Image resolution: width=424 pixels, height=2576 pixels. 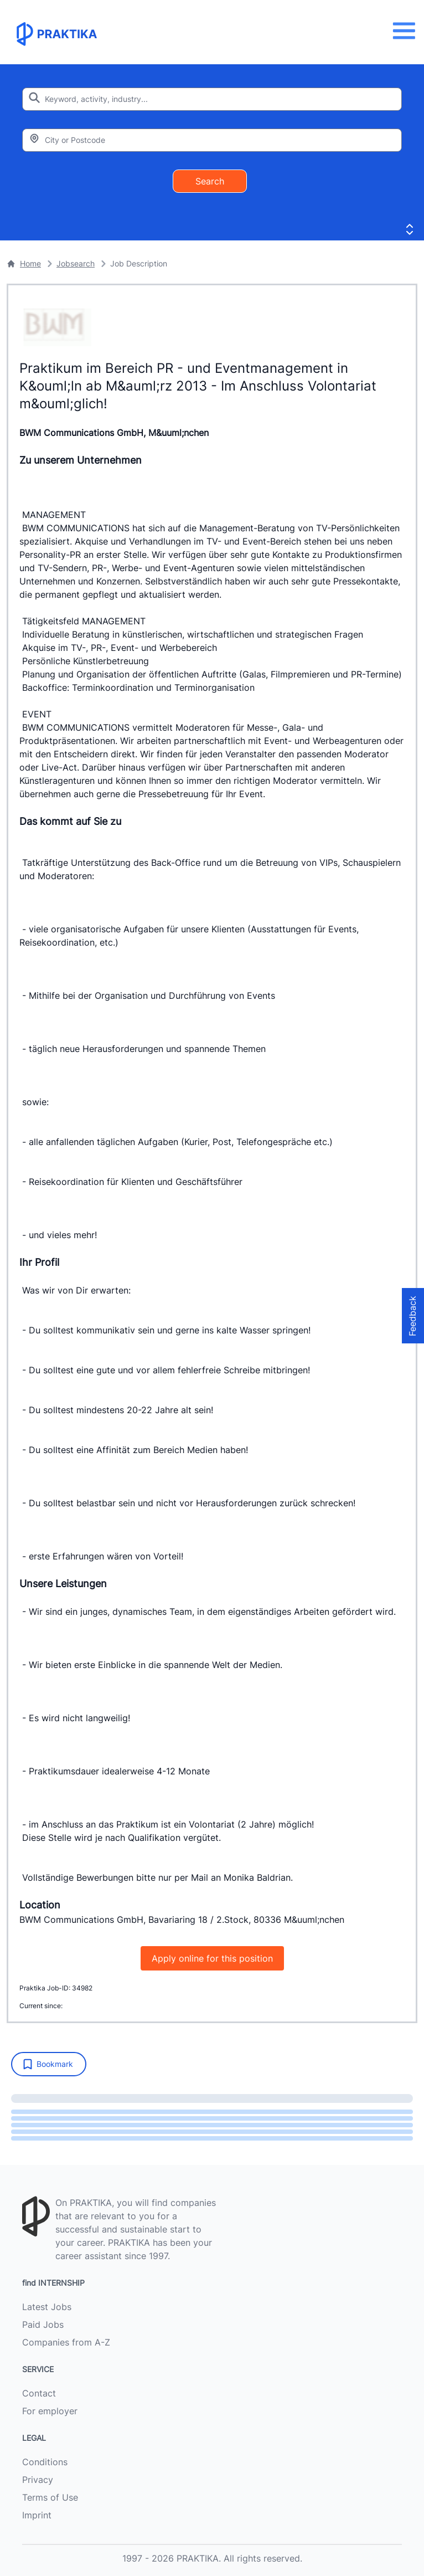 What do you see at coordinates (49, 2410) in the screenshot?
I see `For employer` at bounding box center [49, 2410].